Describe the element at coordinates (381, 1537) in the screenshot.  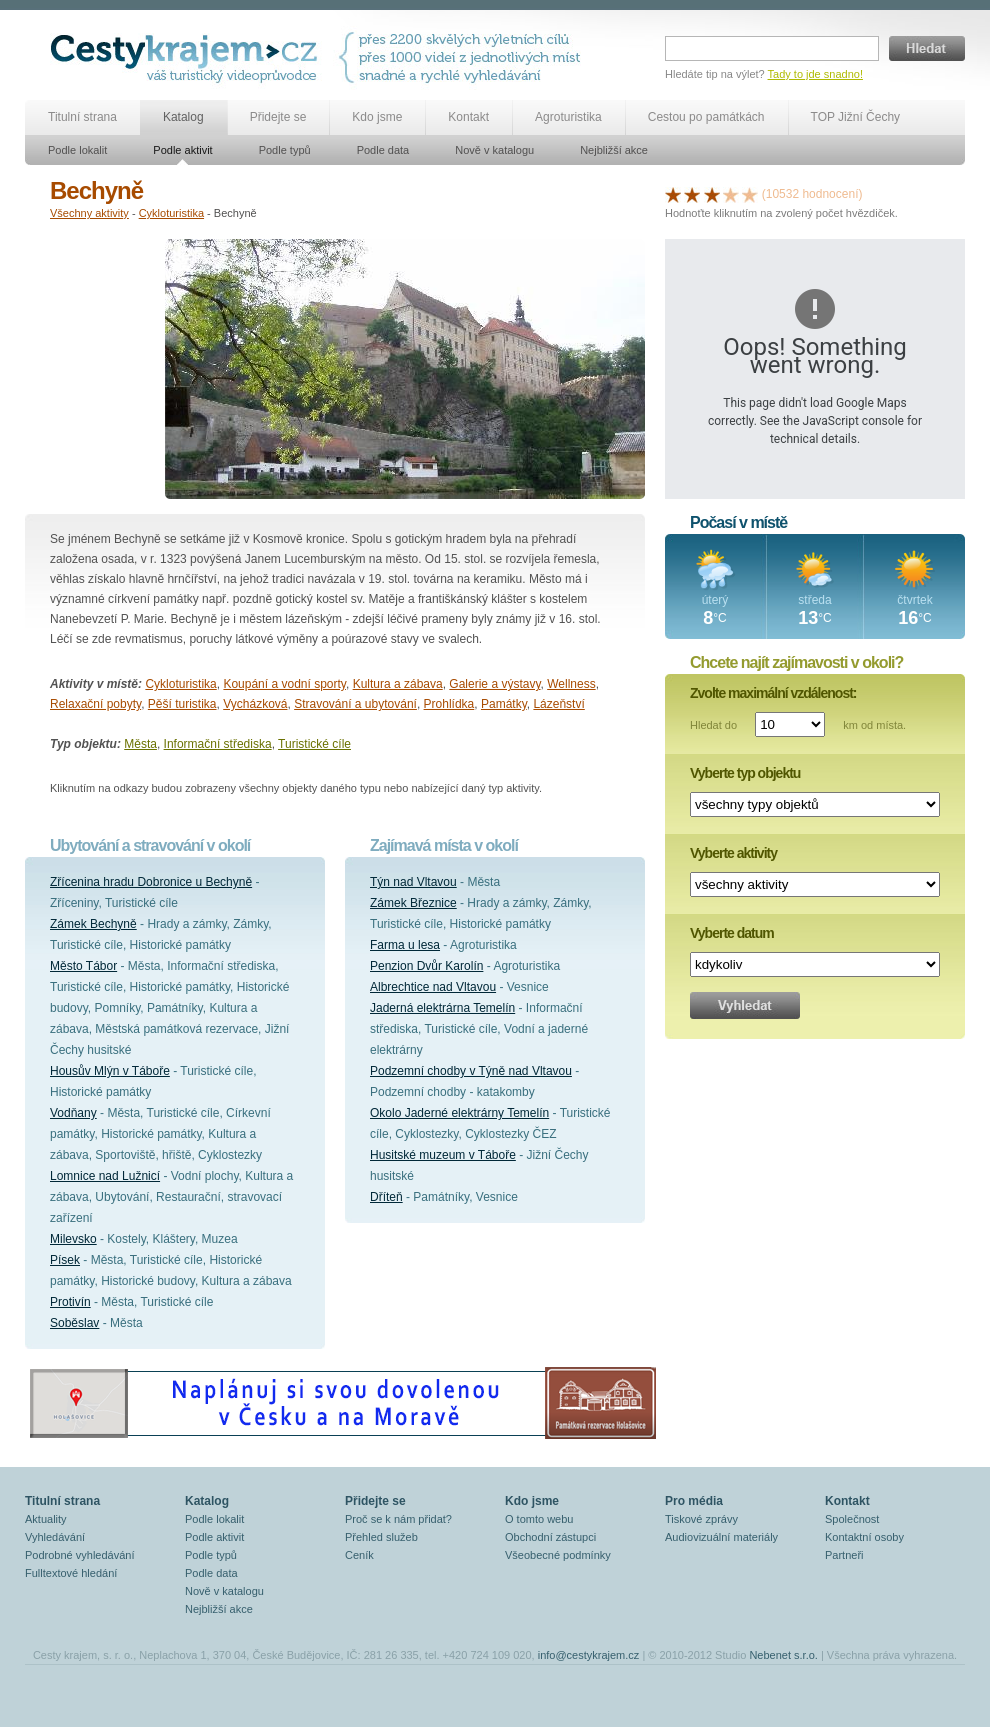
I see `Přehled služeb` at that location.